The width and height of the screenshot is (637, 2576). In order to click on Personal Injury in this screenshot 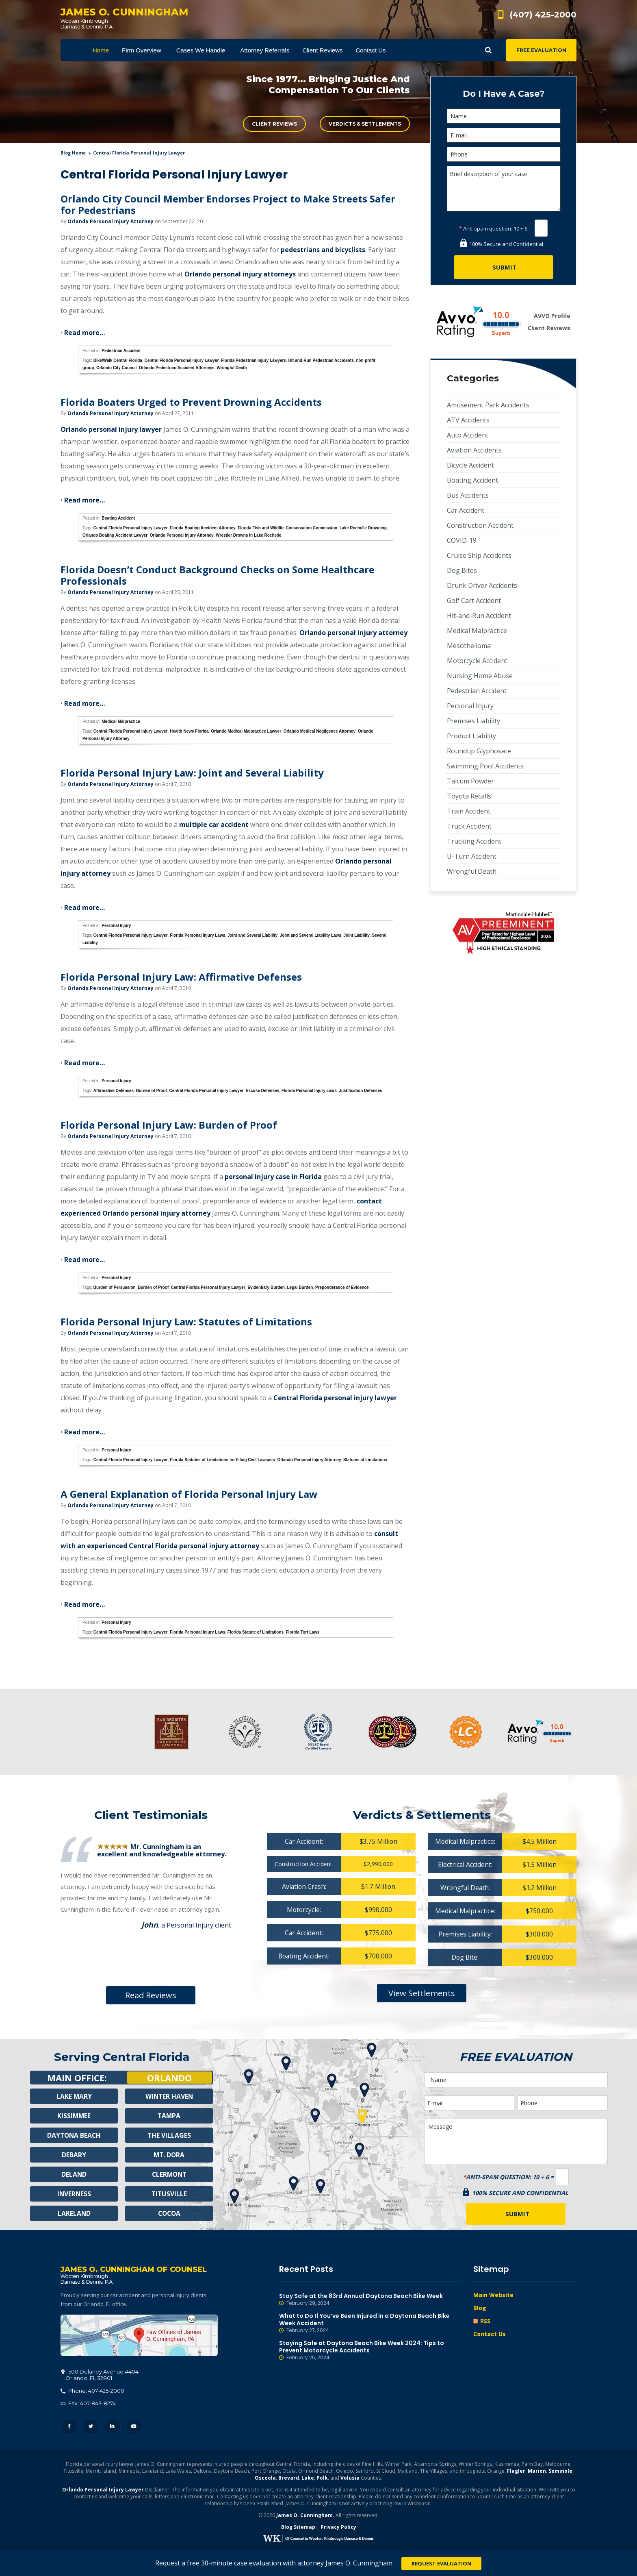, I will do `click(116, 925)`.